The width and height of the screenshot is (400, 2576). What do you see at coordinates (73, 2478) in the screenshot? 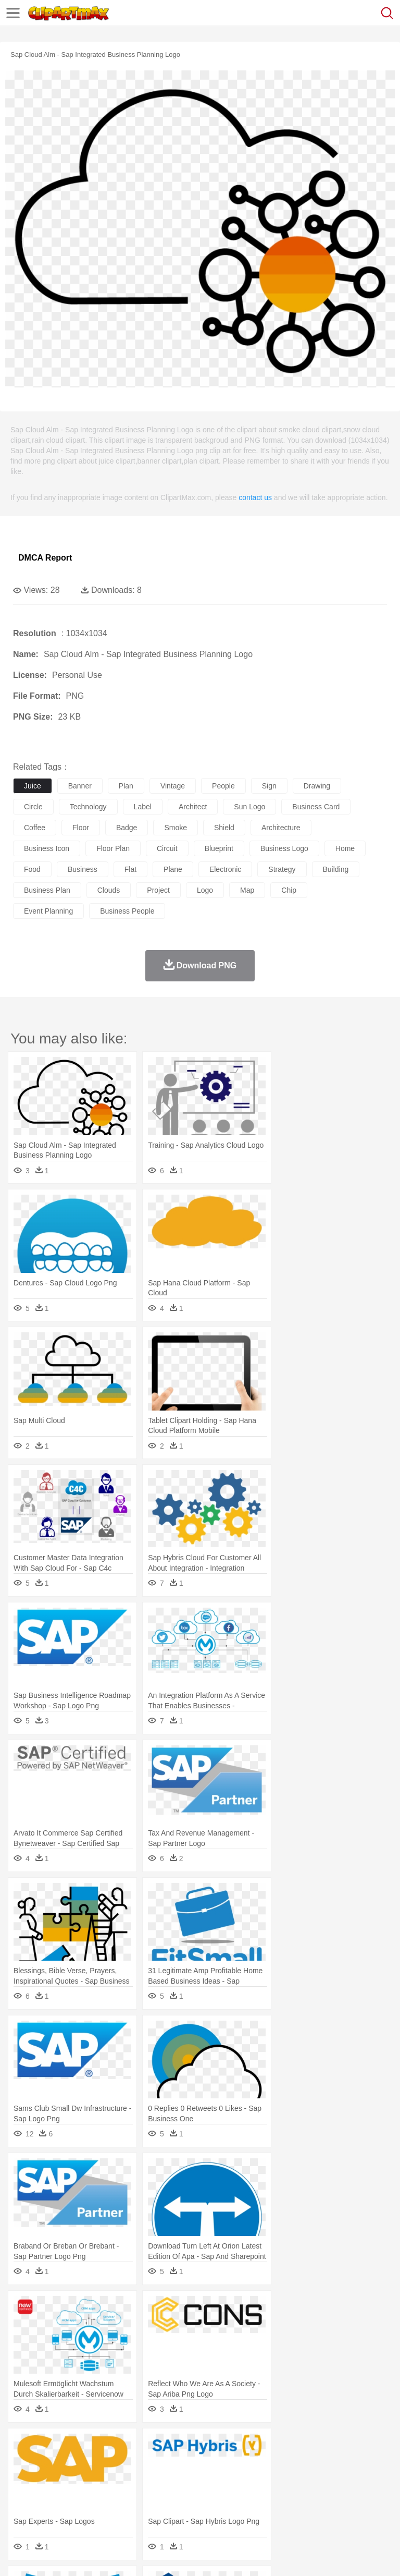
I see `Baby` at bounding box center [73, 2478].